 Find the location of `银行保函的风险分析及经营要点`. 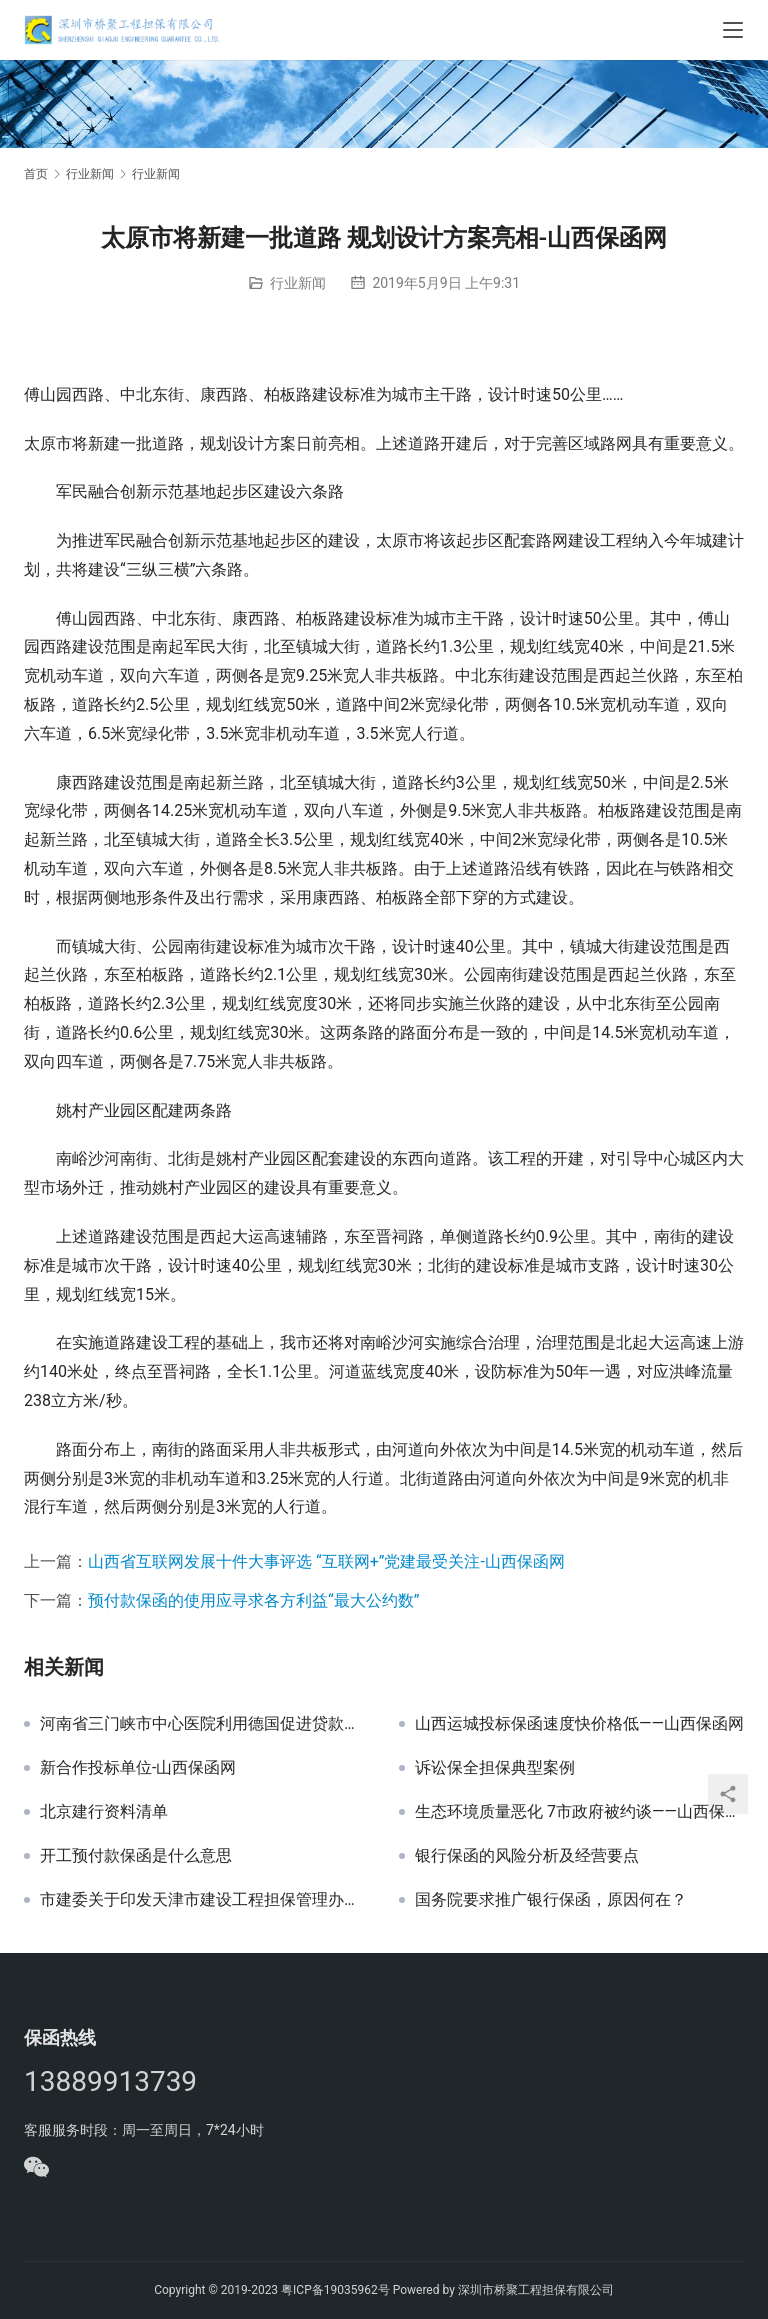

银行保函的风险分析及经营要点 is located at coordinates (527, 1856).